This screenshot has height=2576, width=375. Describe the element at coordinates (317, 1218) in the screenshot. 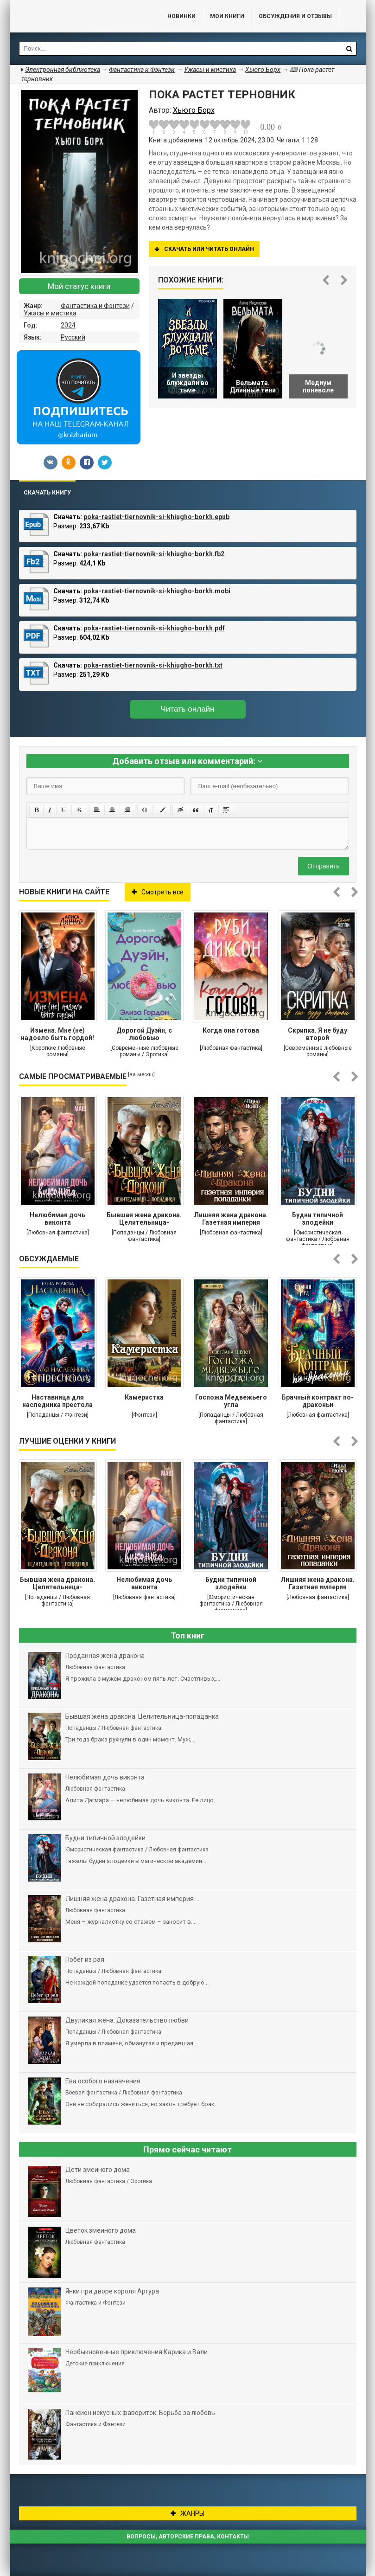

I see `Будни типичной злодейки` at that location.